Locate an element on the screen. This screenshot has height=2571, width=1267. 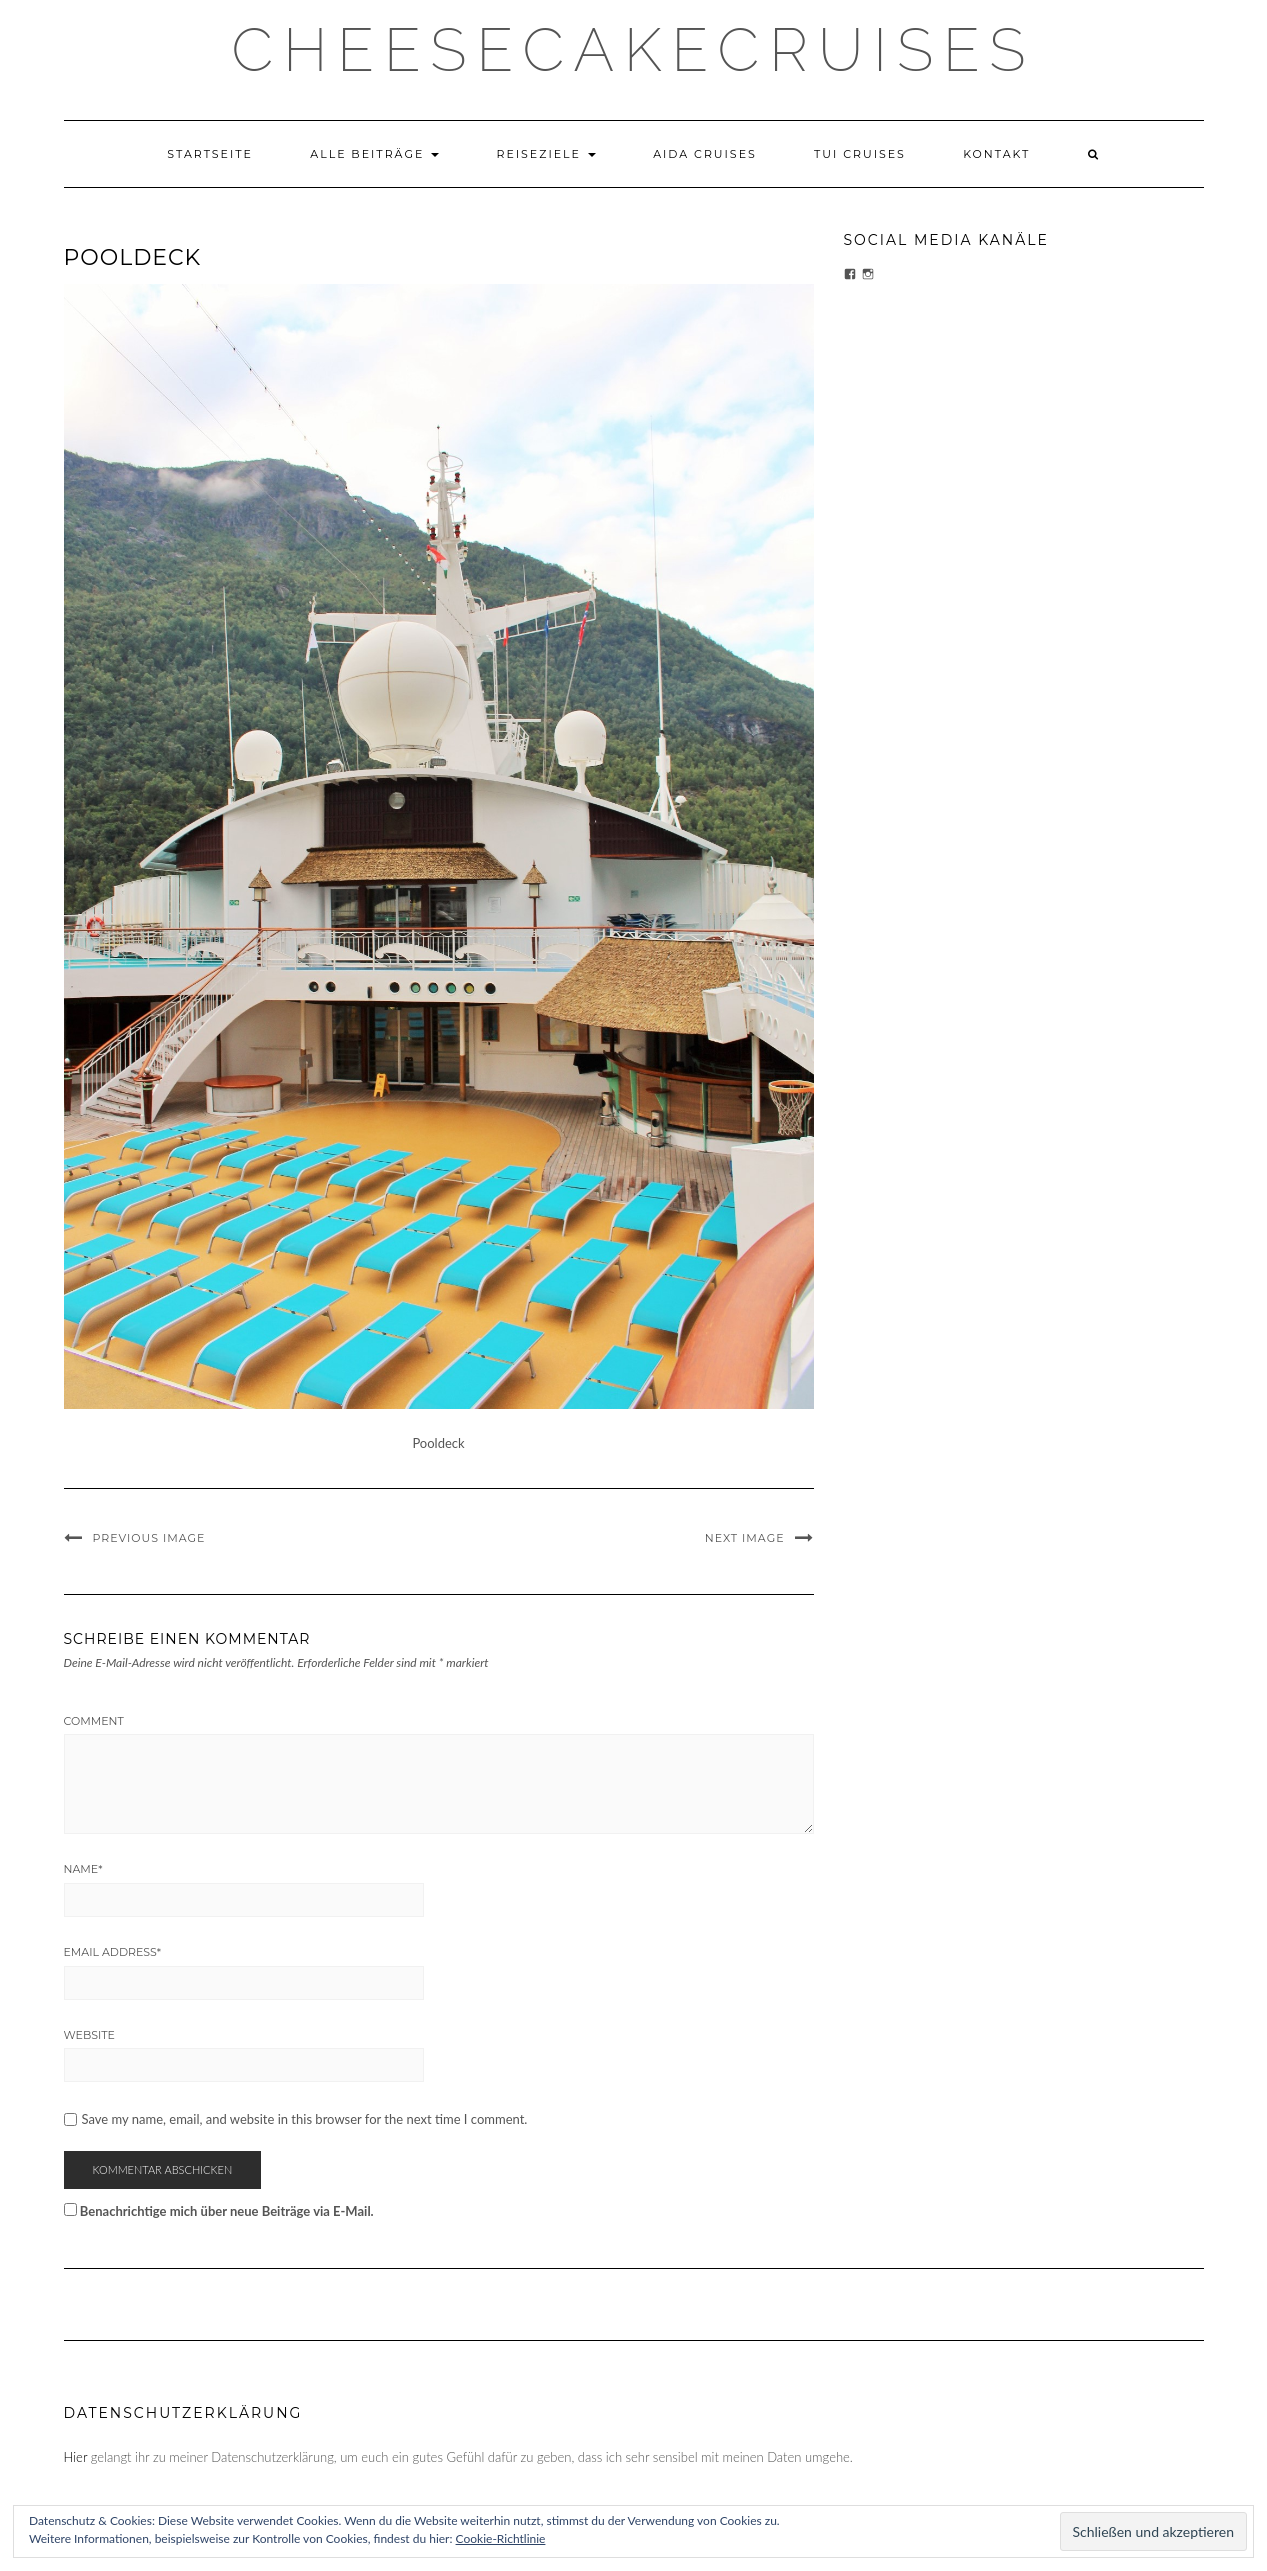
TUI Cruises is located at coordinates (860, 154).